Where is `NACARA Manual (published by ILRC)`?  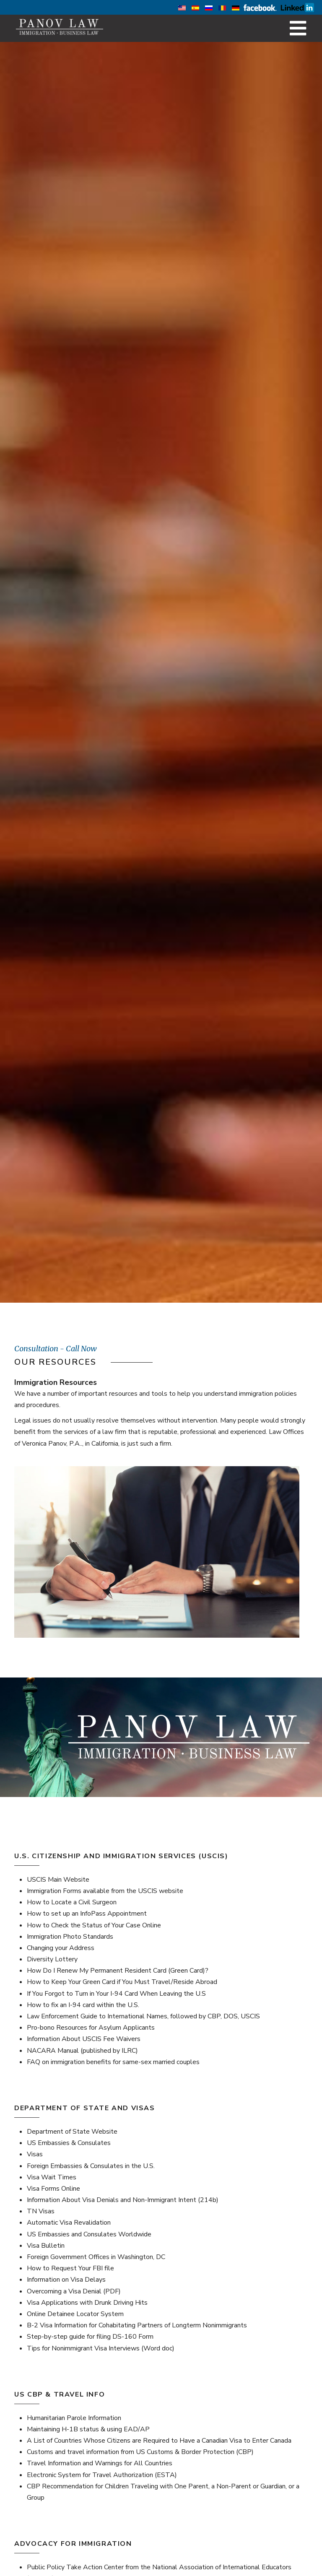
NACARA Manual (published by ILRC) is located at coordinates (82, 2050).